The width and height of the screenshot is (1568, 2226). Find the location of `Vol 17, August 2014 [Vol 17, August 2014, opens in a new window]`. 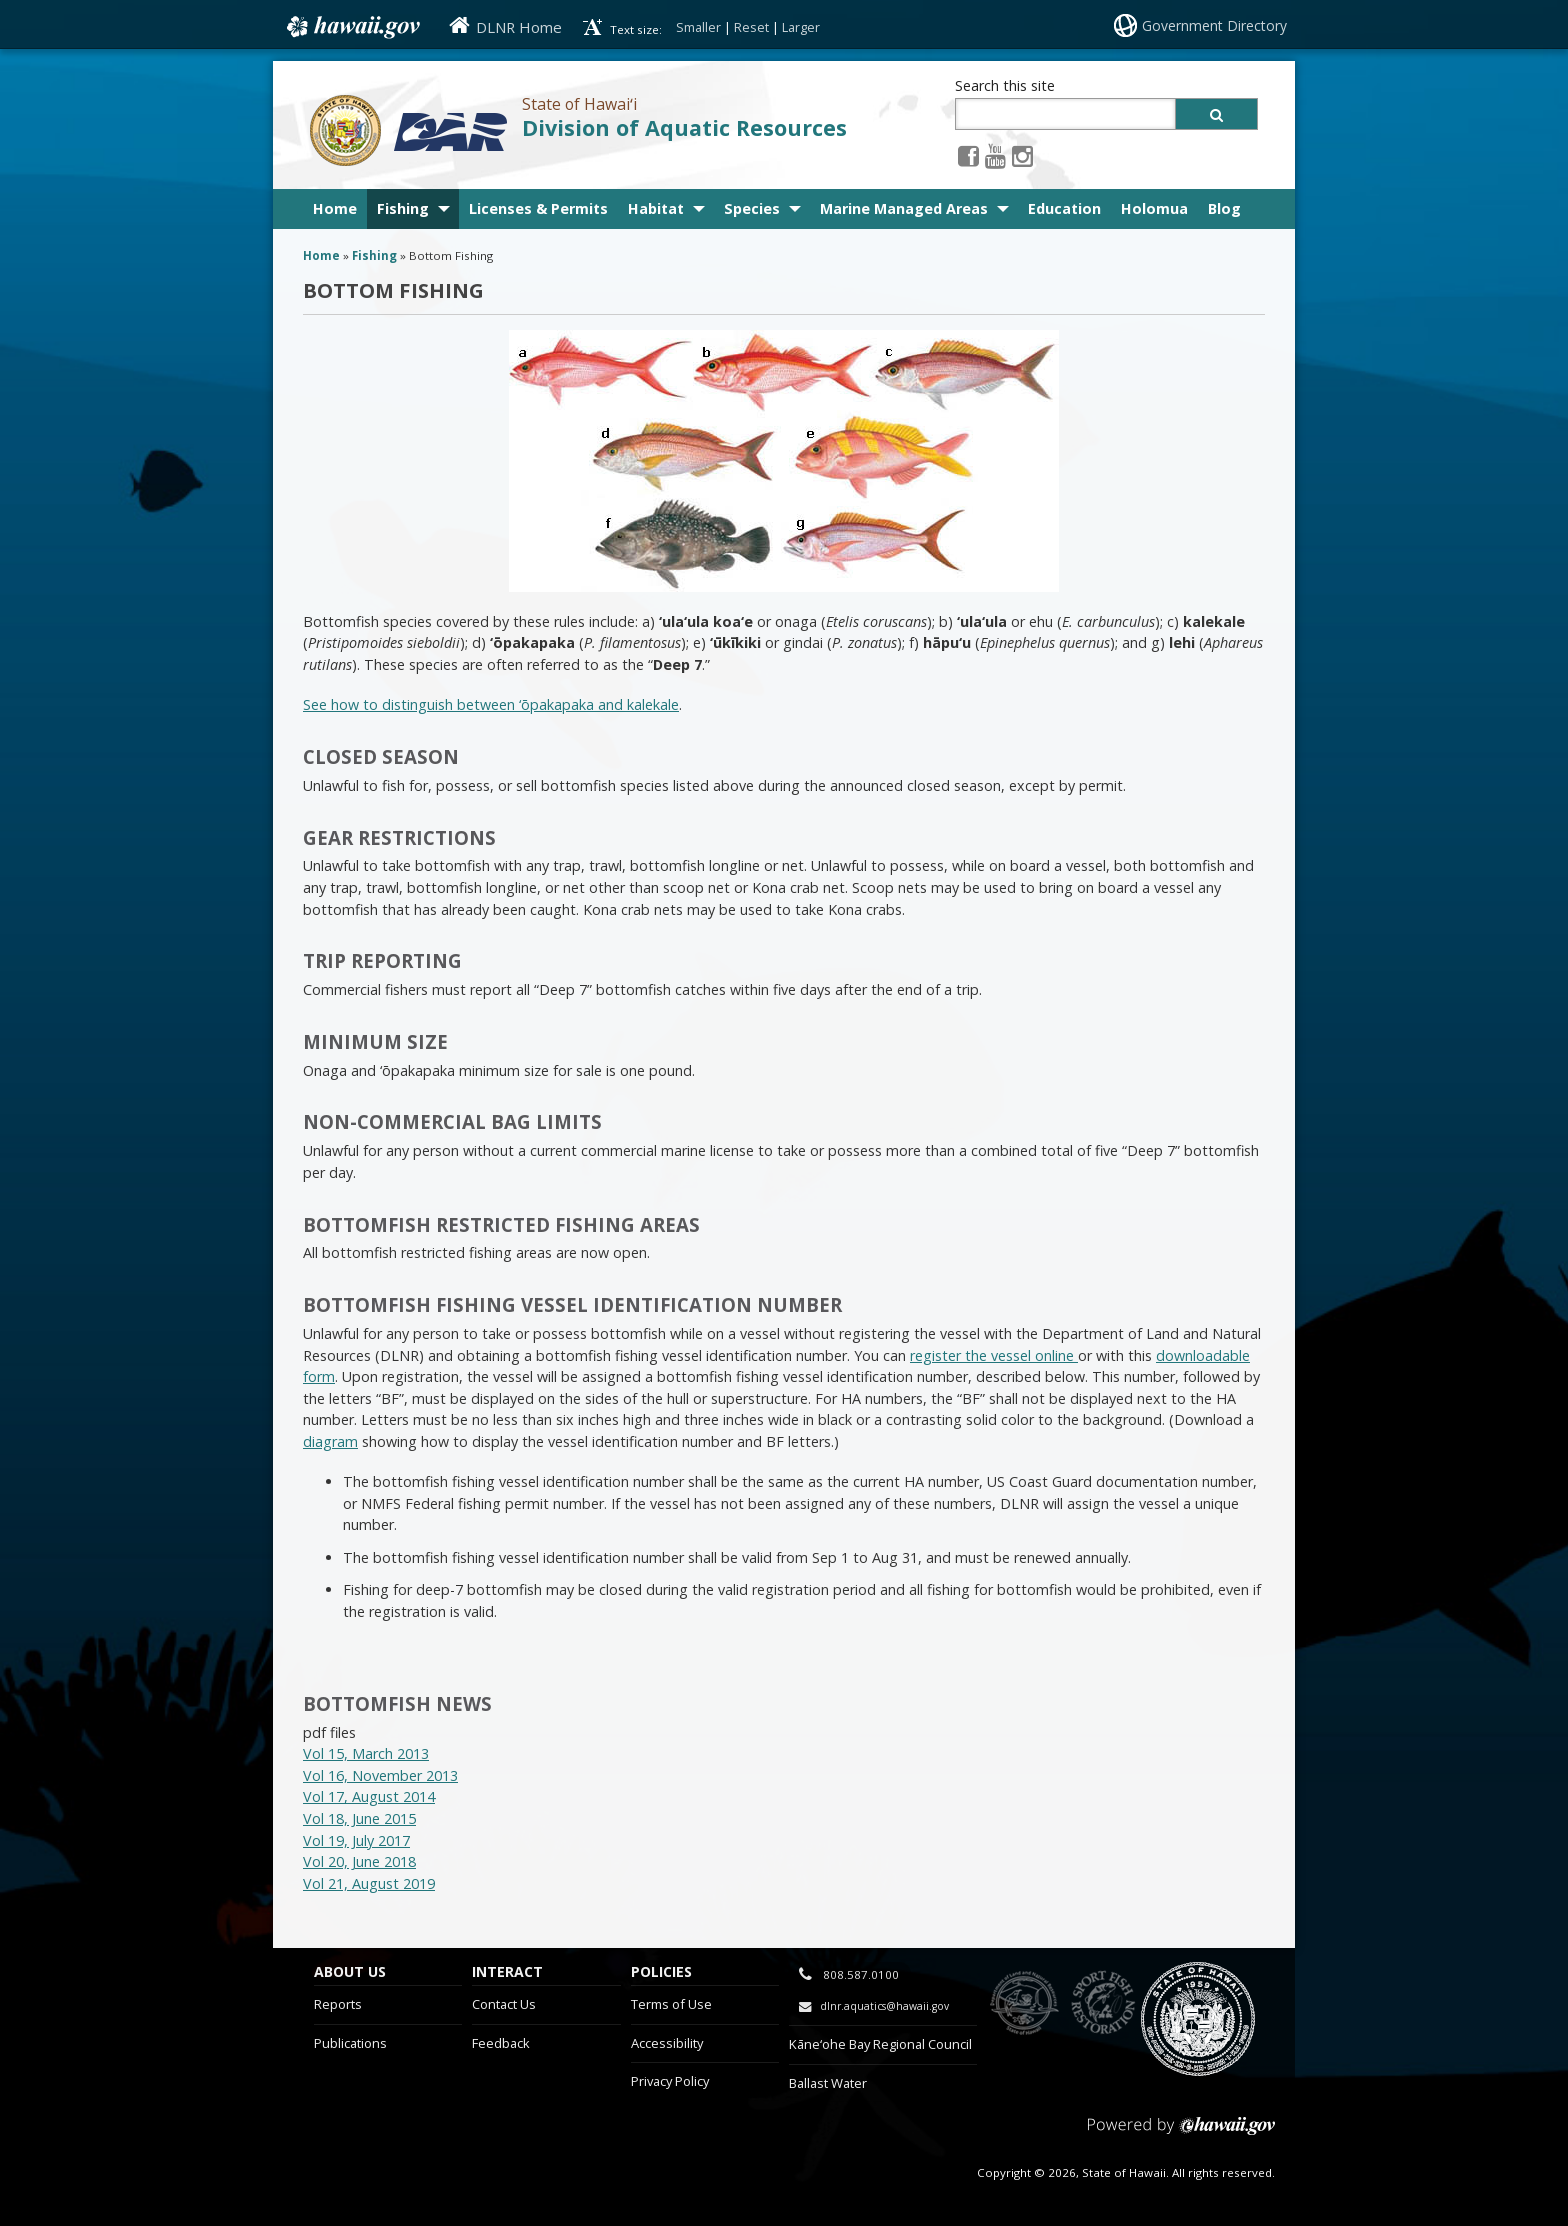

Vol 17, August 2014 [Vol 17, August 2014, opens in a new window] is located at coordinates (369, 1796).